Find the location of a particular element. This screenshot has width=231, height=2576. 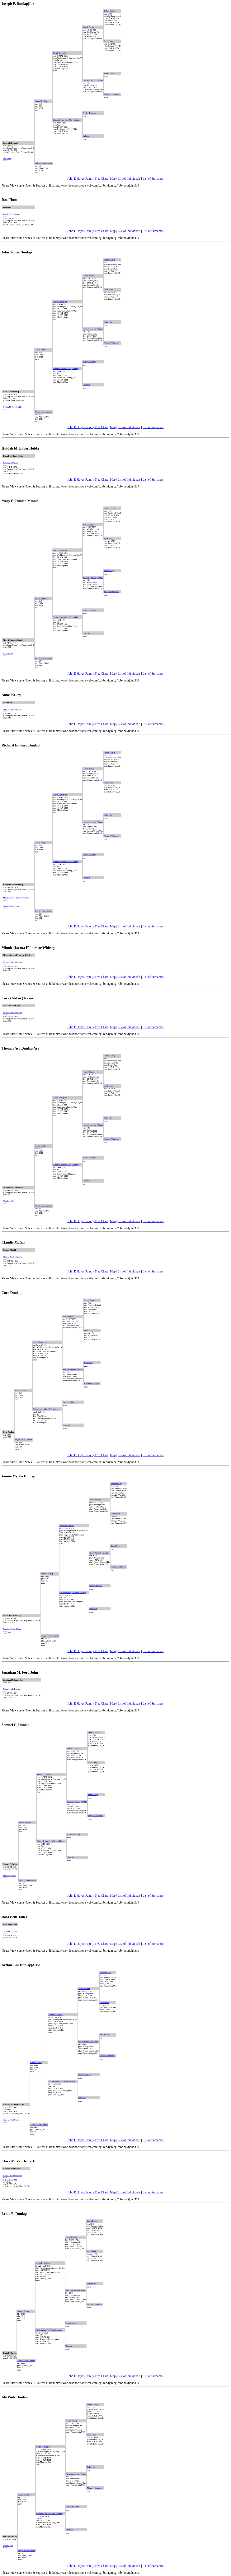

Richard Edward Dunlap is located at coordinates (12, 962).